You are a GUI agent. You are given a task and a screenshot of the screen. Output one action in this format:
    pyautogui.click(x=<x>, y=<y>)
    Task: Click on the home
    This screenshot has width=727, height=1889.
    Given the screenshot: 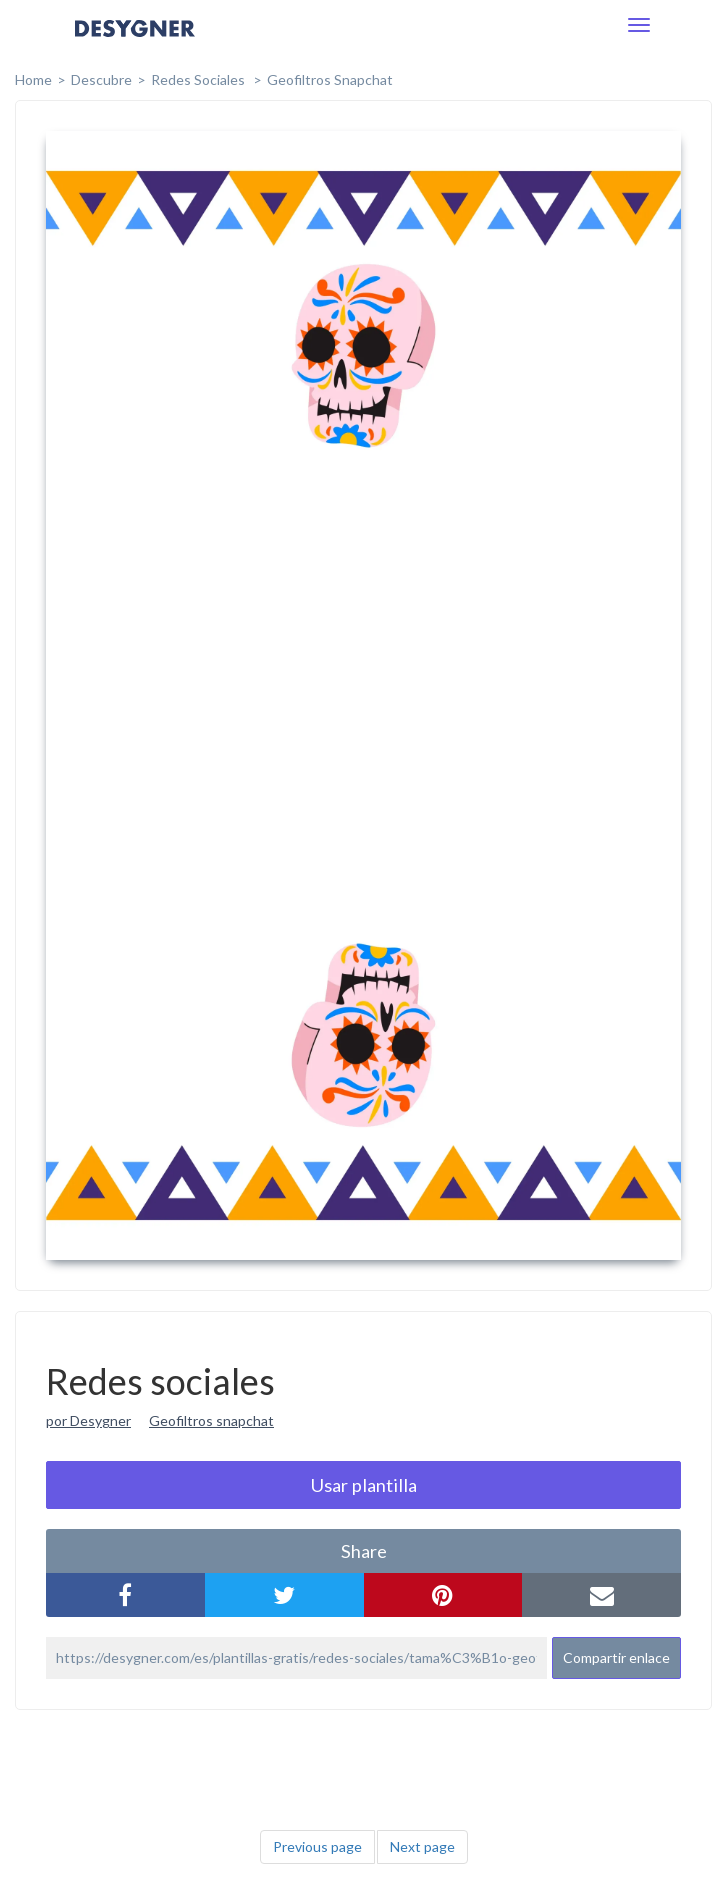 What is the action you would take?
    pyautogui.click(x=33, y=79)
    